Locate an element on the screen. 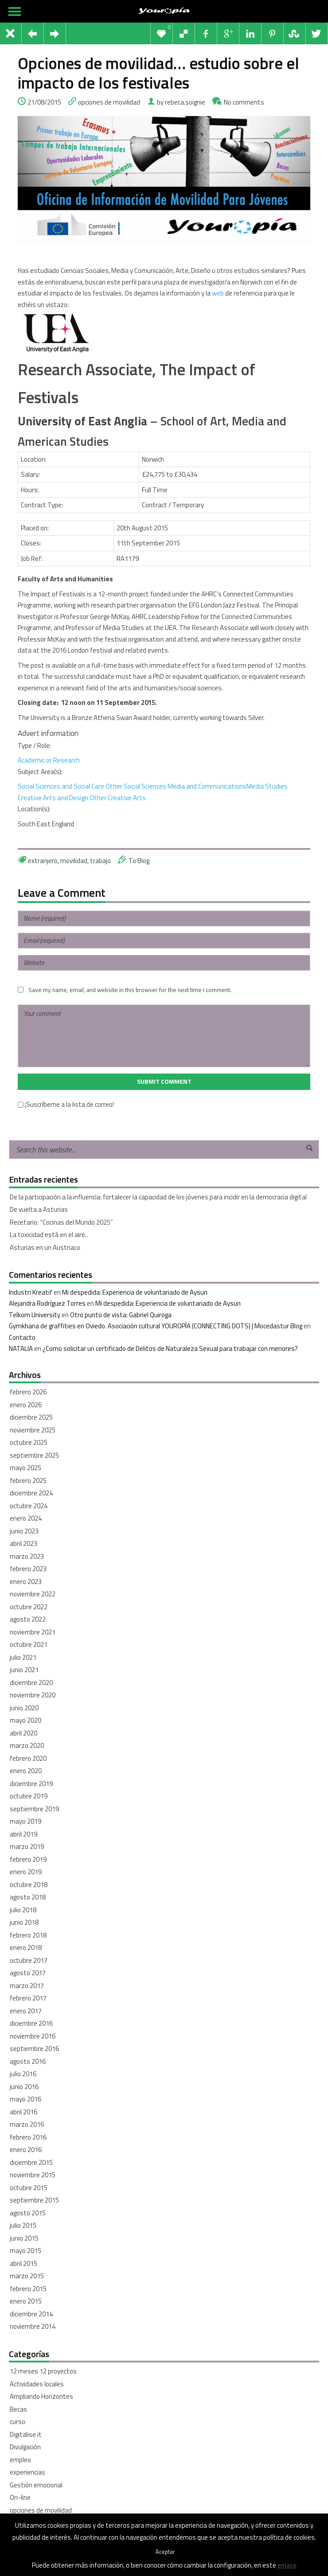 This screenshot has height=2576, width=328. De la participación a la influencia: fortalecer la capacidad de los jóvenes para incidir en la democracia digital is located at coordinates (158, 1197).